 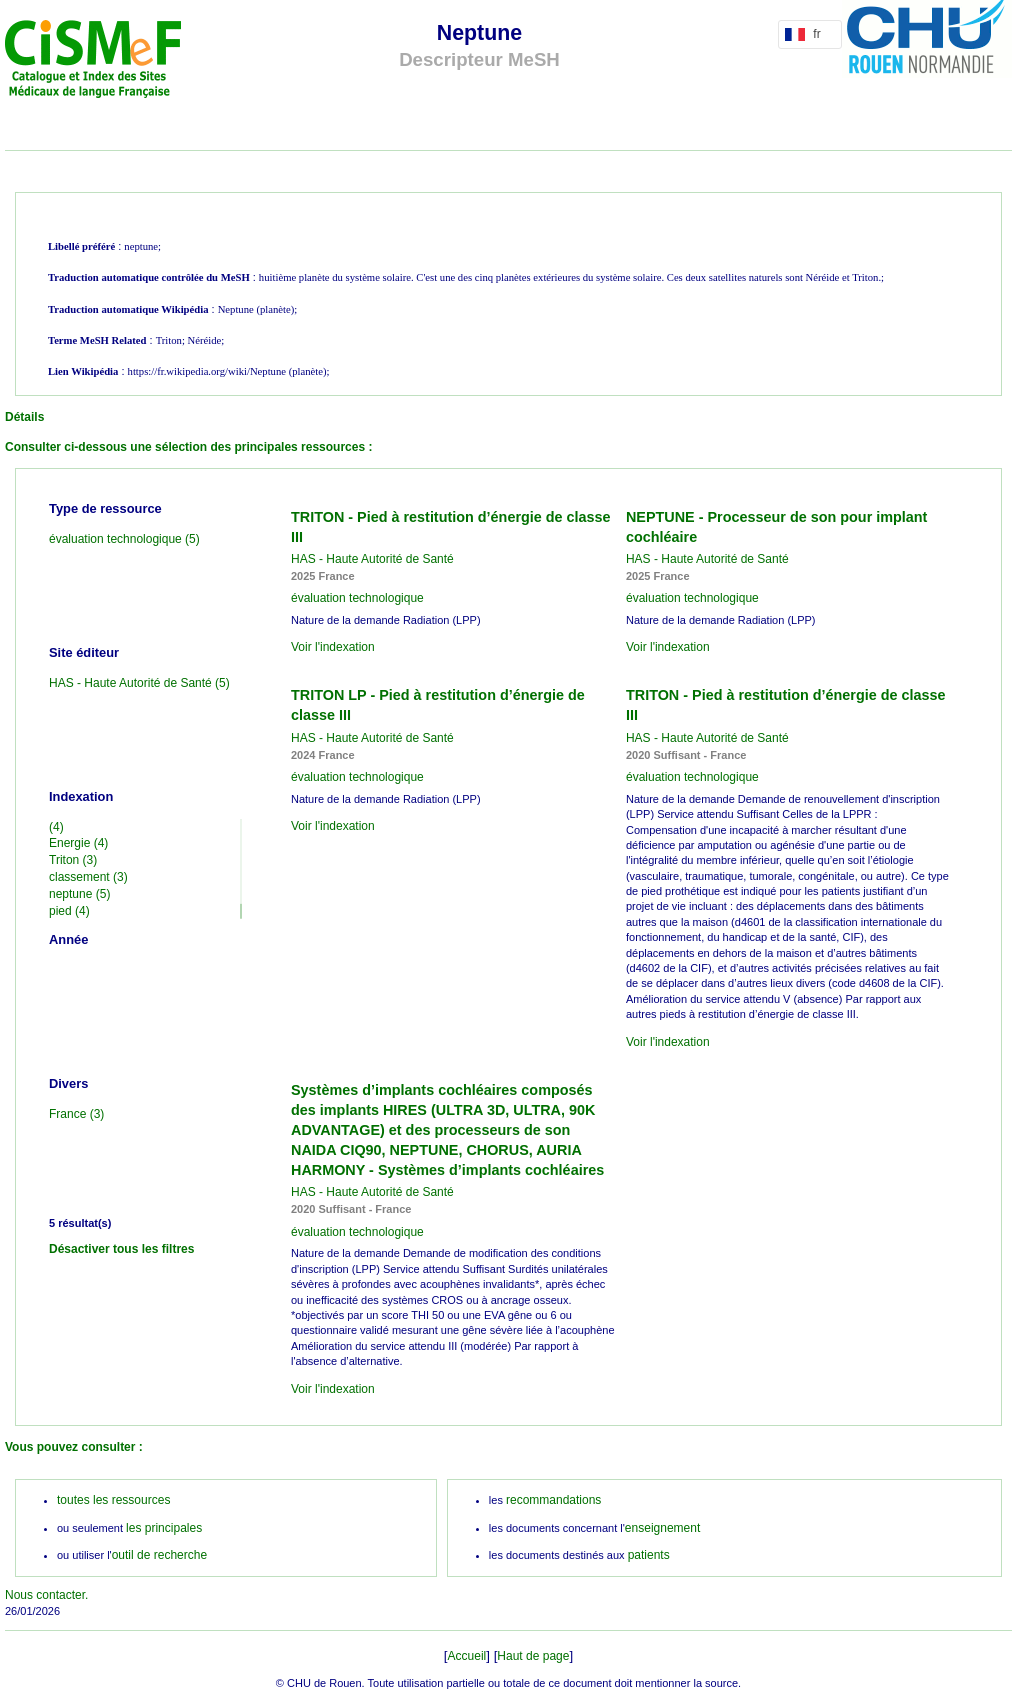 What do you see at coordinates (24, 417) in the screenshot?
I see `Détails` at bounding box center [24, 417].